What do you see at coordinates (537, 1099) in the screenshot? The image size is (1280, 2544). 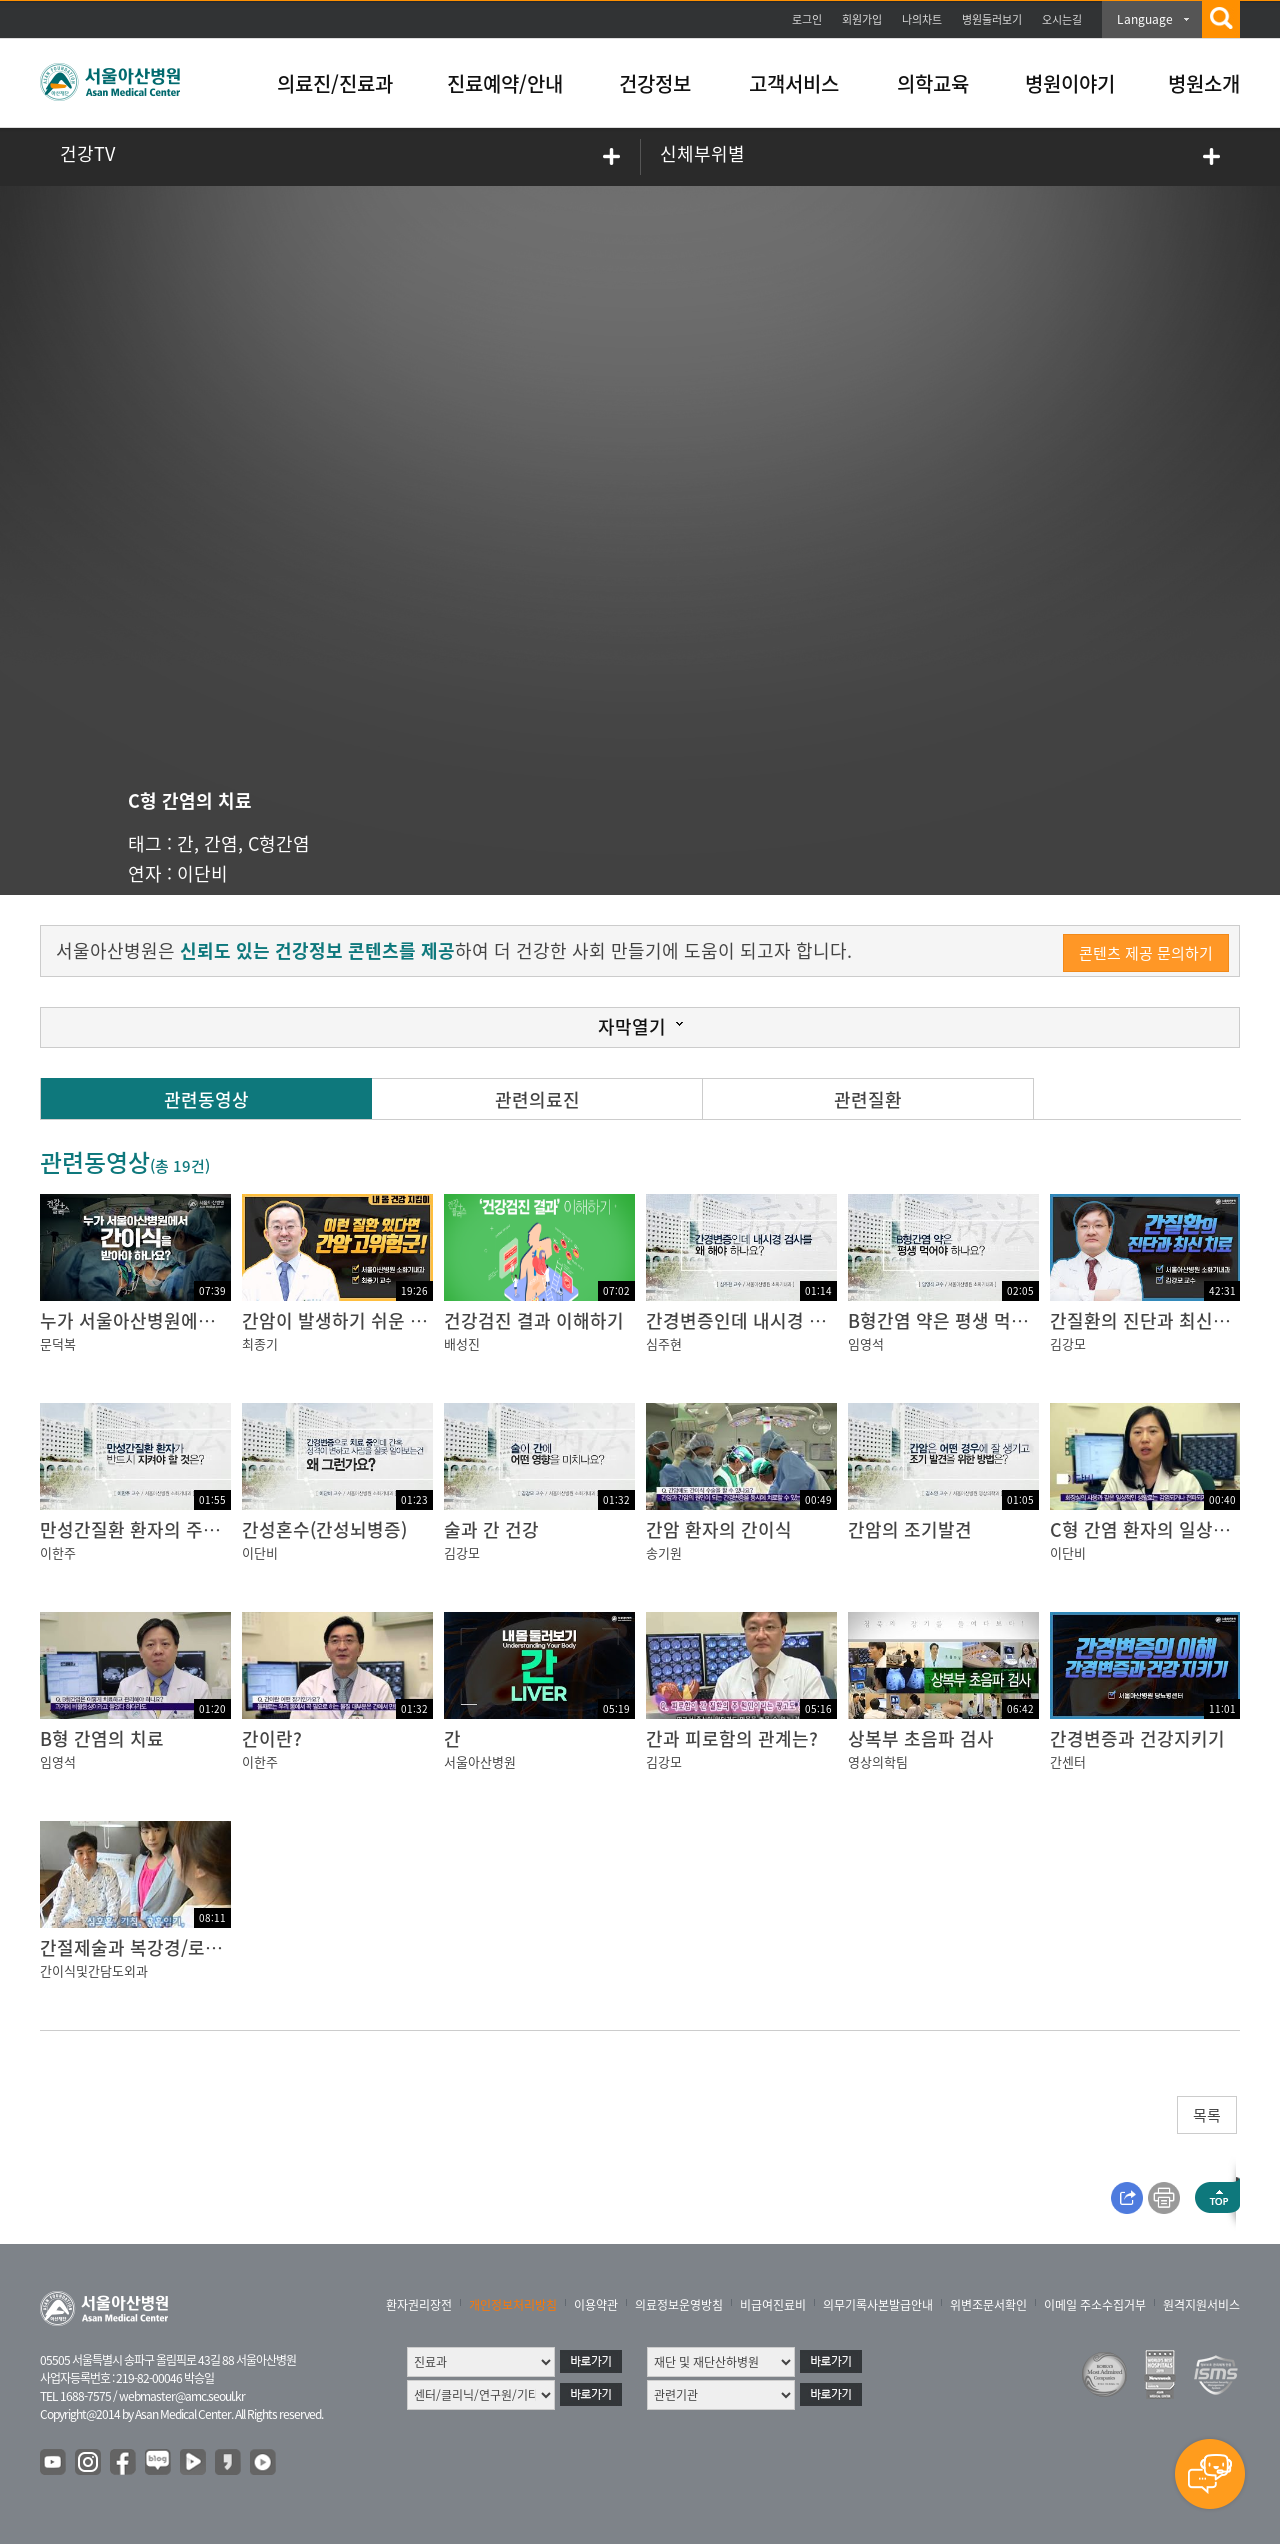 I see `관련의료진` at bounding box center [537, 1099].